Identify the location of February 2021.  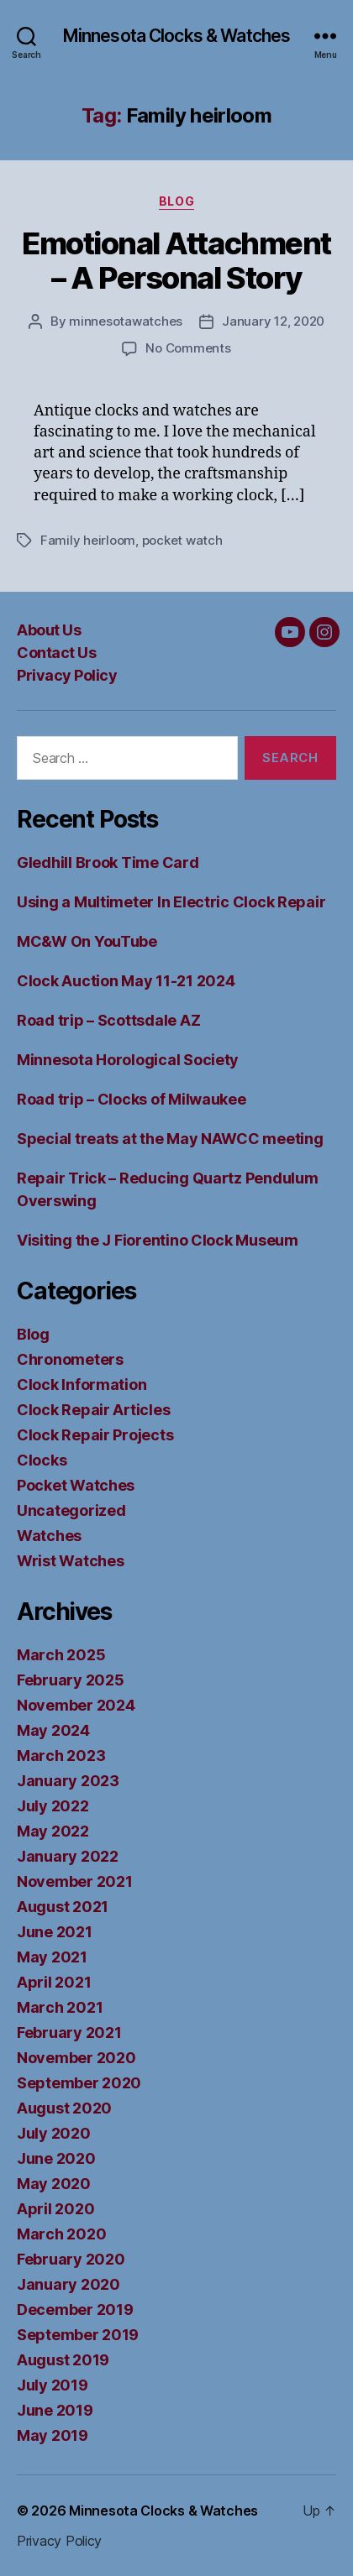
(69, 2032).